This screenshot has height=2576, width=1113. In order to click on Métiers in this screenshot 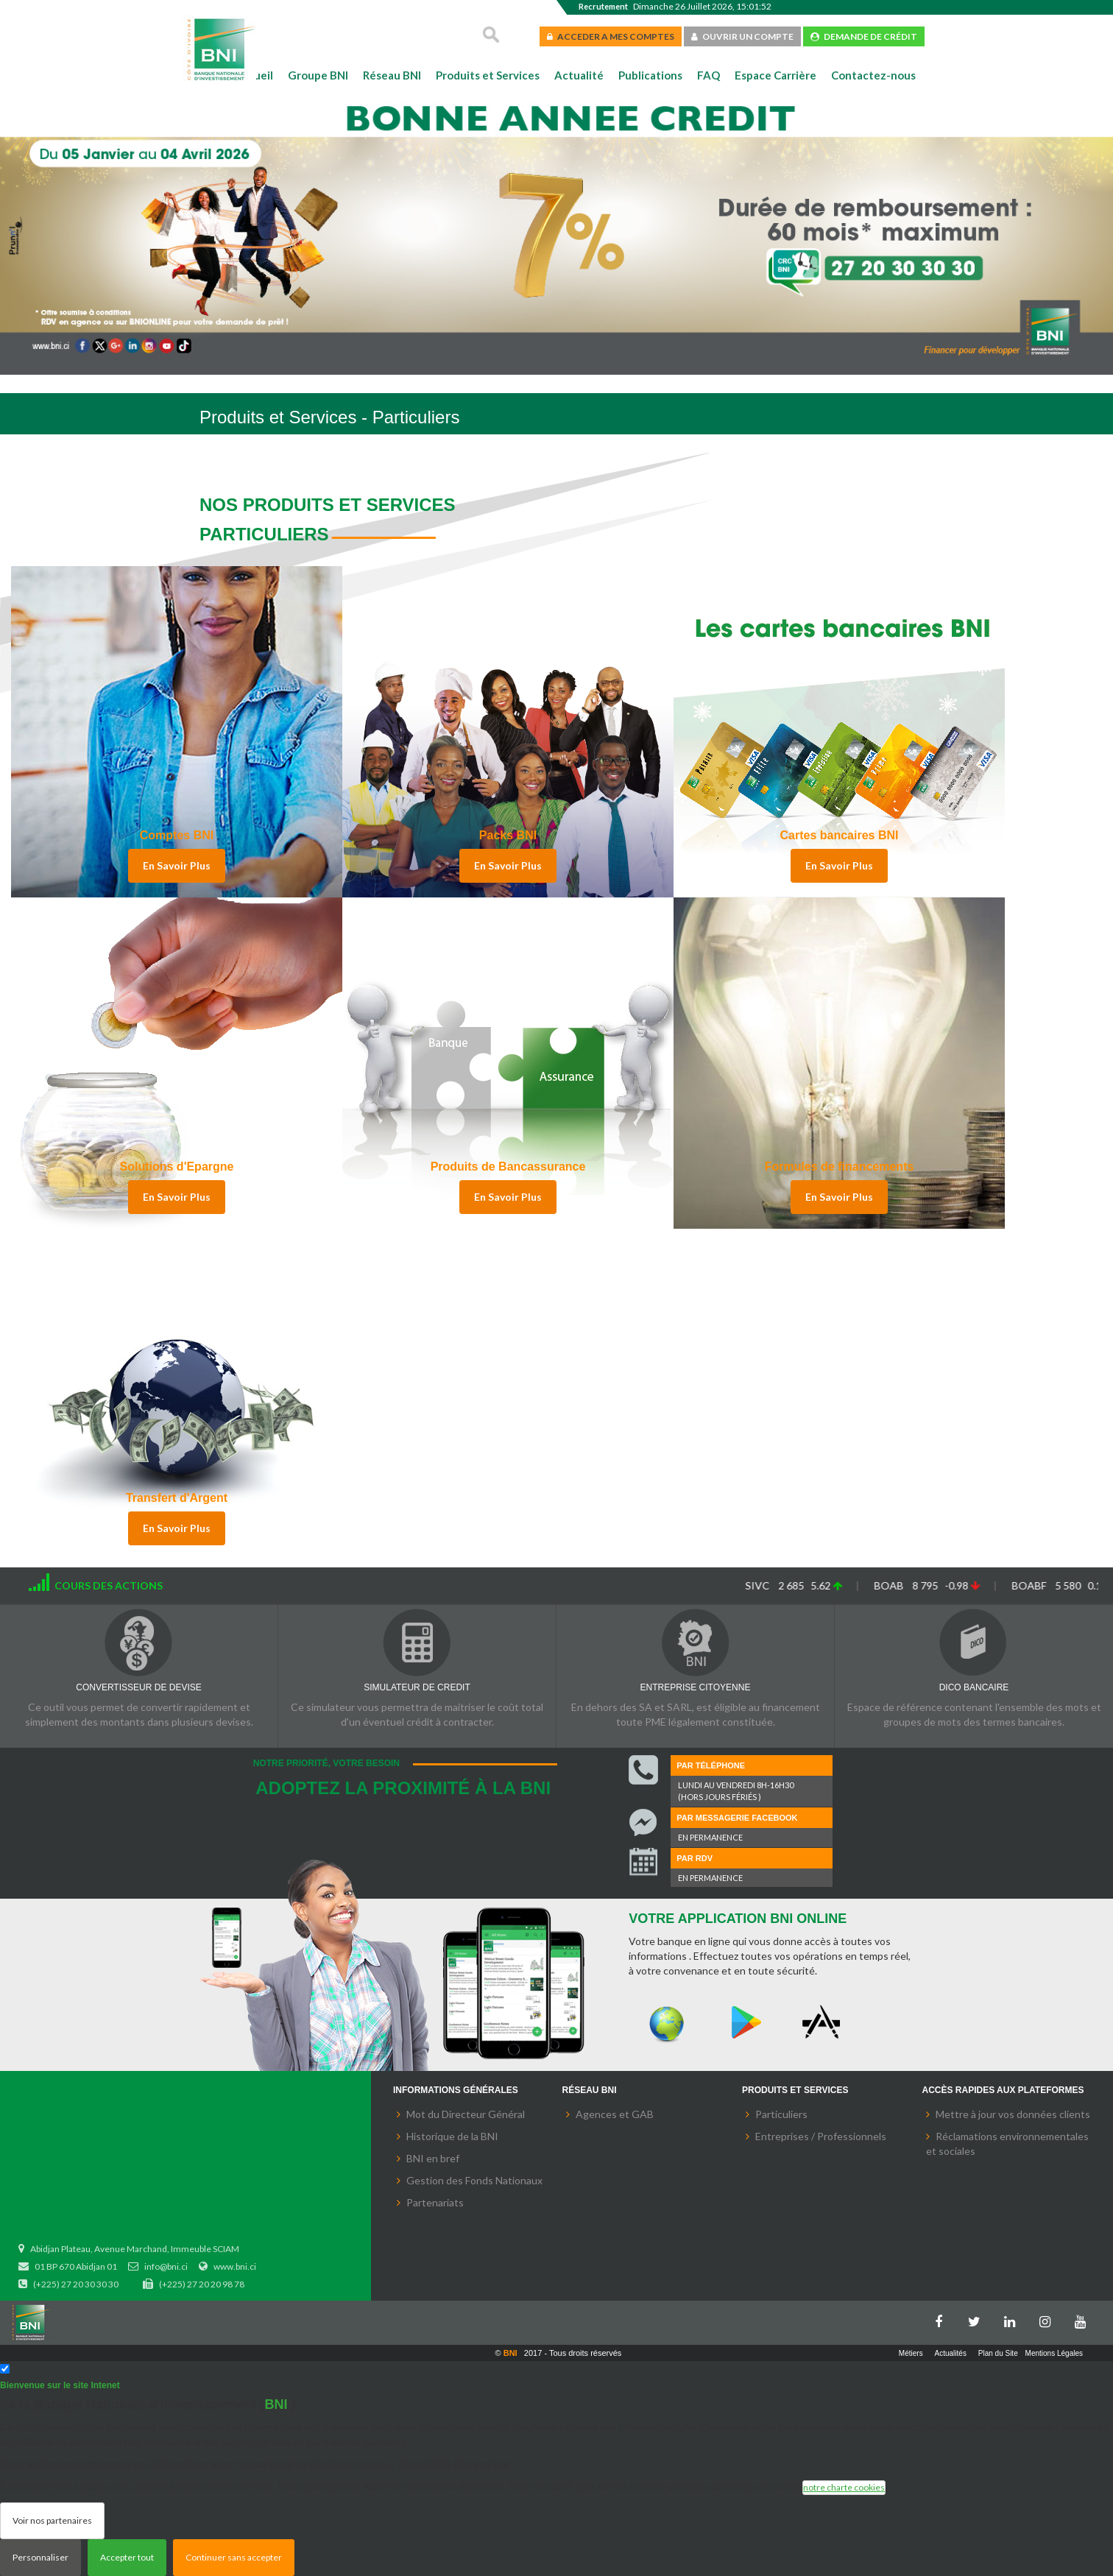, I will do `click(911, 2353)`.